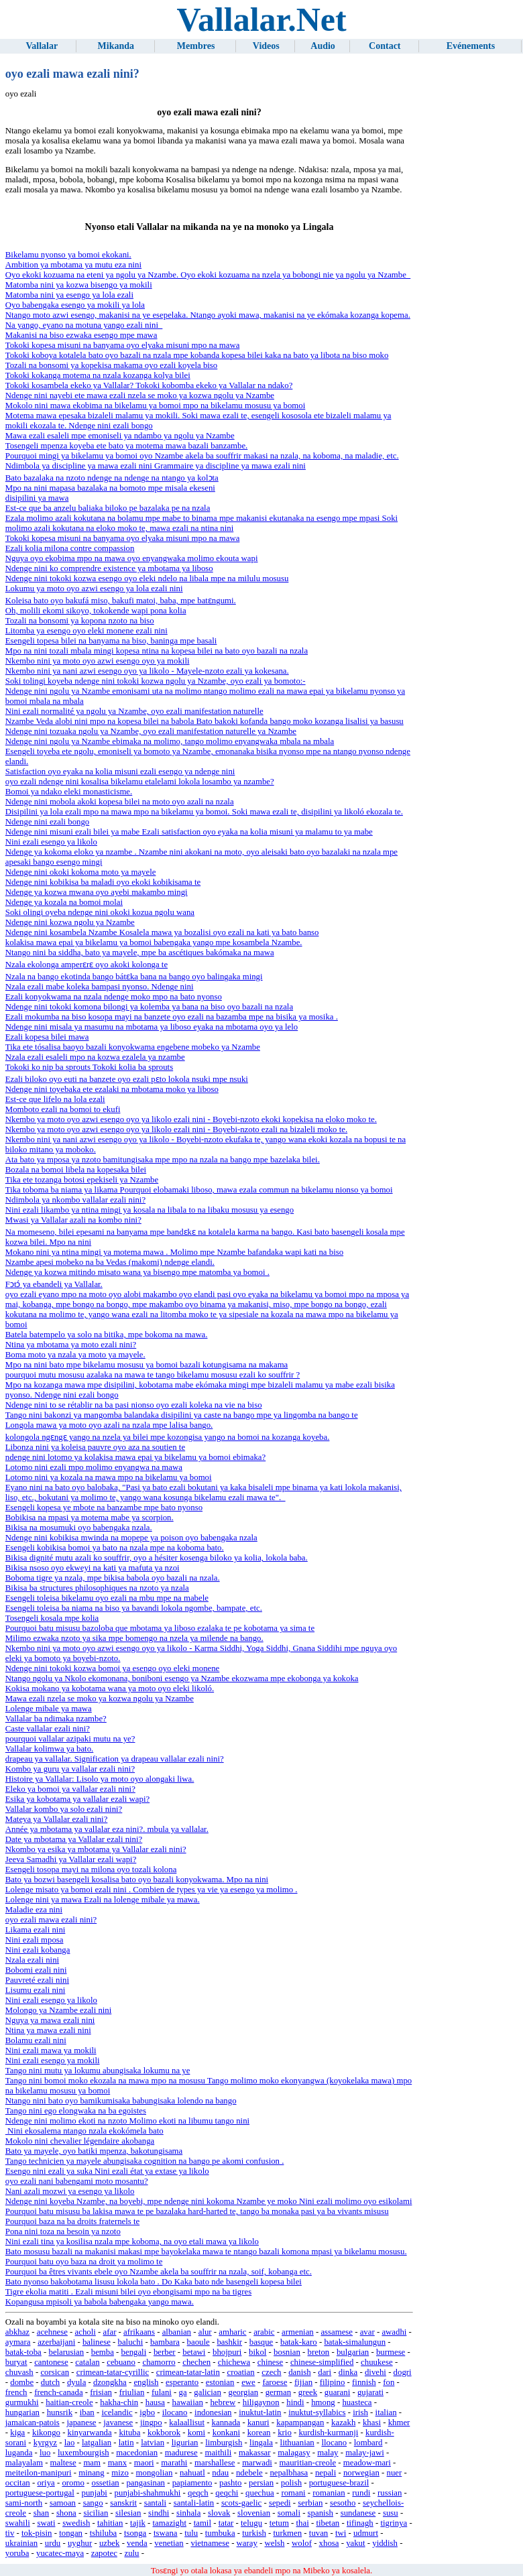 This screenshot has width=523, height=2576. I want to click on Ndenge ya kozwa mitindo misato wana ya bisengo mpe matomba ya bomoi ., so click(137, 1272).